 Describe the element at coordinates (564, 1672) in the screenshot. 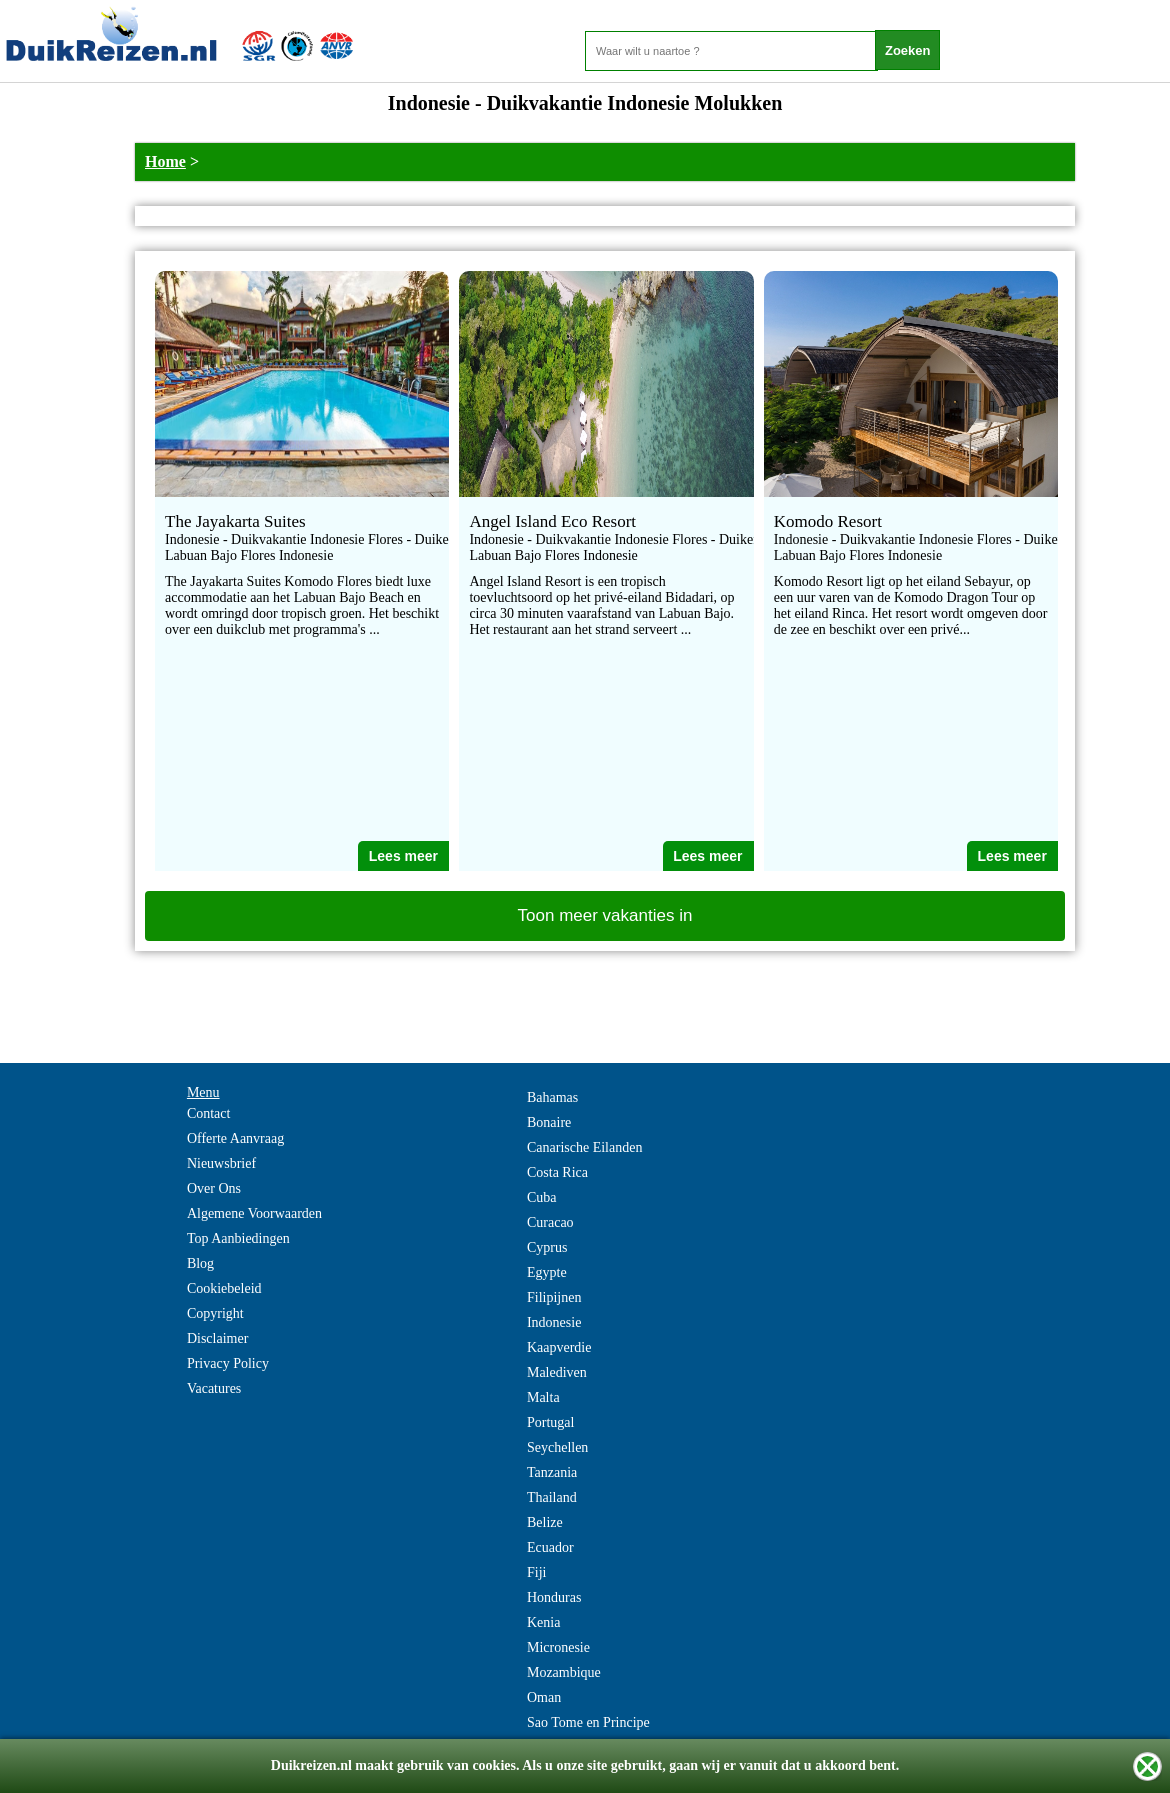

I see `Mozambique` at that location.